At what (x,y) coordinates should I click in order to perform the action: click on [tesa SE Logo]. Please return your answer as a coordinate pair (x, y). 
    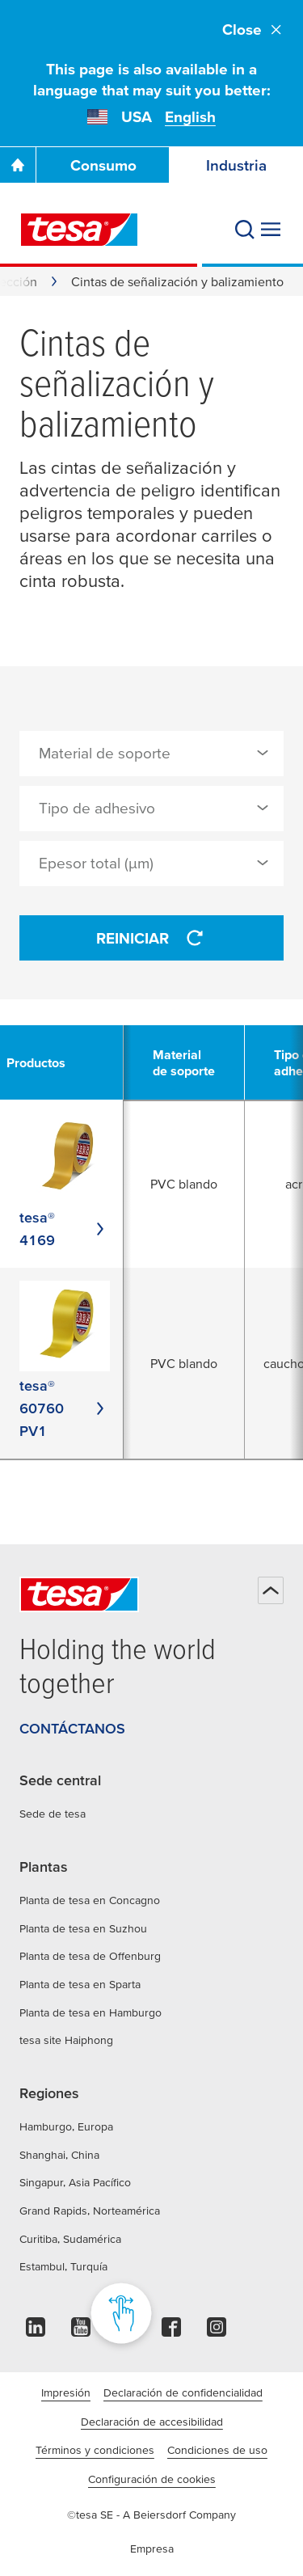
    Looking at the image, I should click on (79, 229).